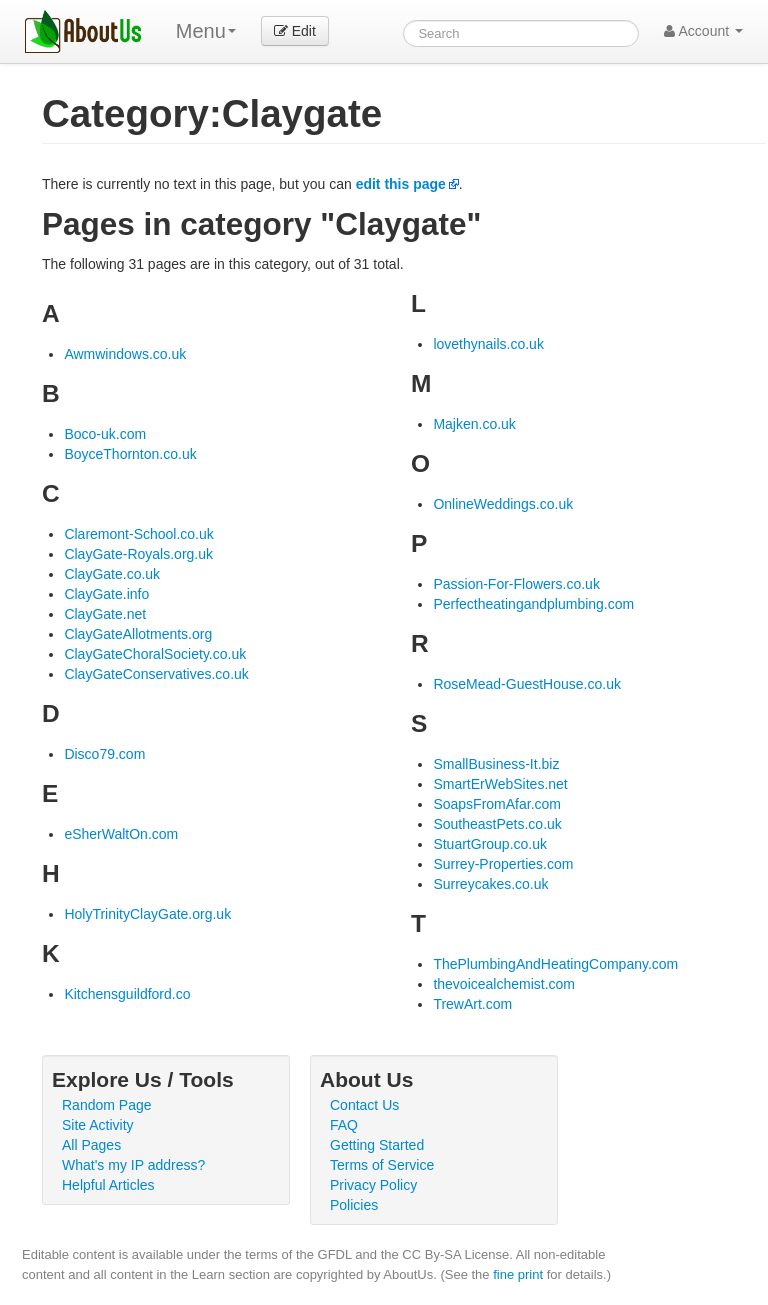 This screenshot has height=1305, width=768. I want to click on ClayGate-Royals.org.uk, so click(138, 554).